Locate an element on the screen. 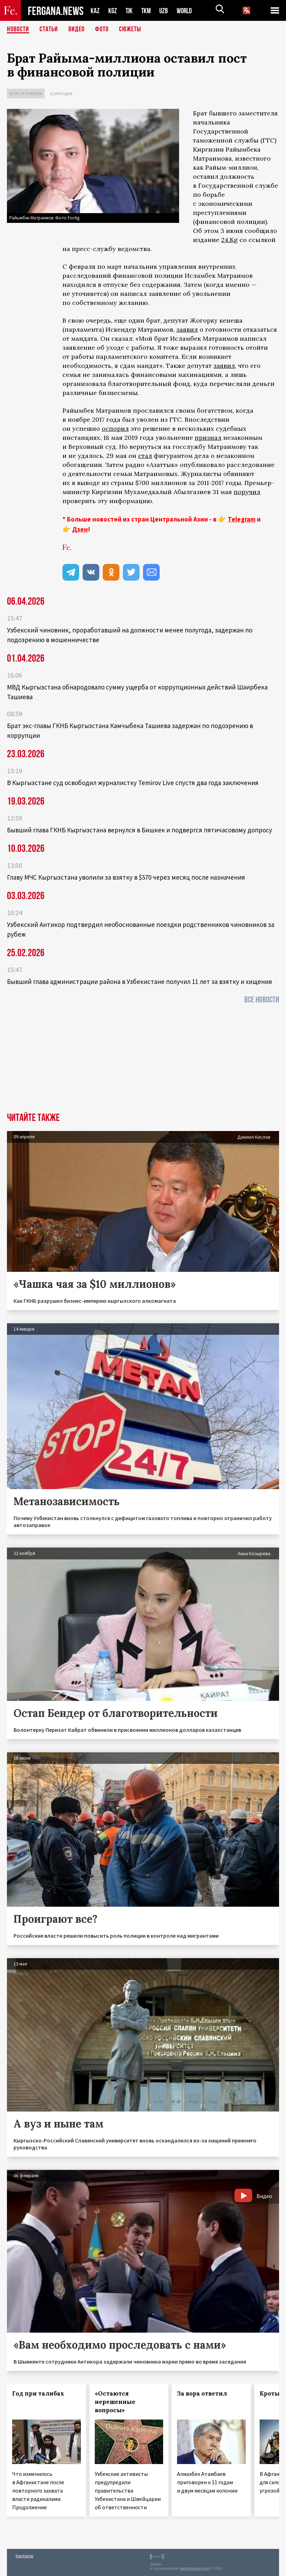 The height and width of the screenshot is (2576, 286). UZB is located at coordinates (165, 10).